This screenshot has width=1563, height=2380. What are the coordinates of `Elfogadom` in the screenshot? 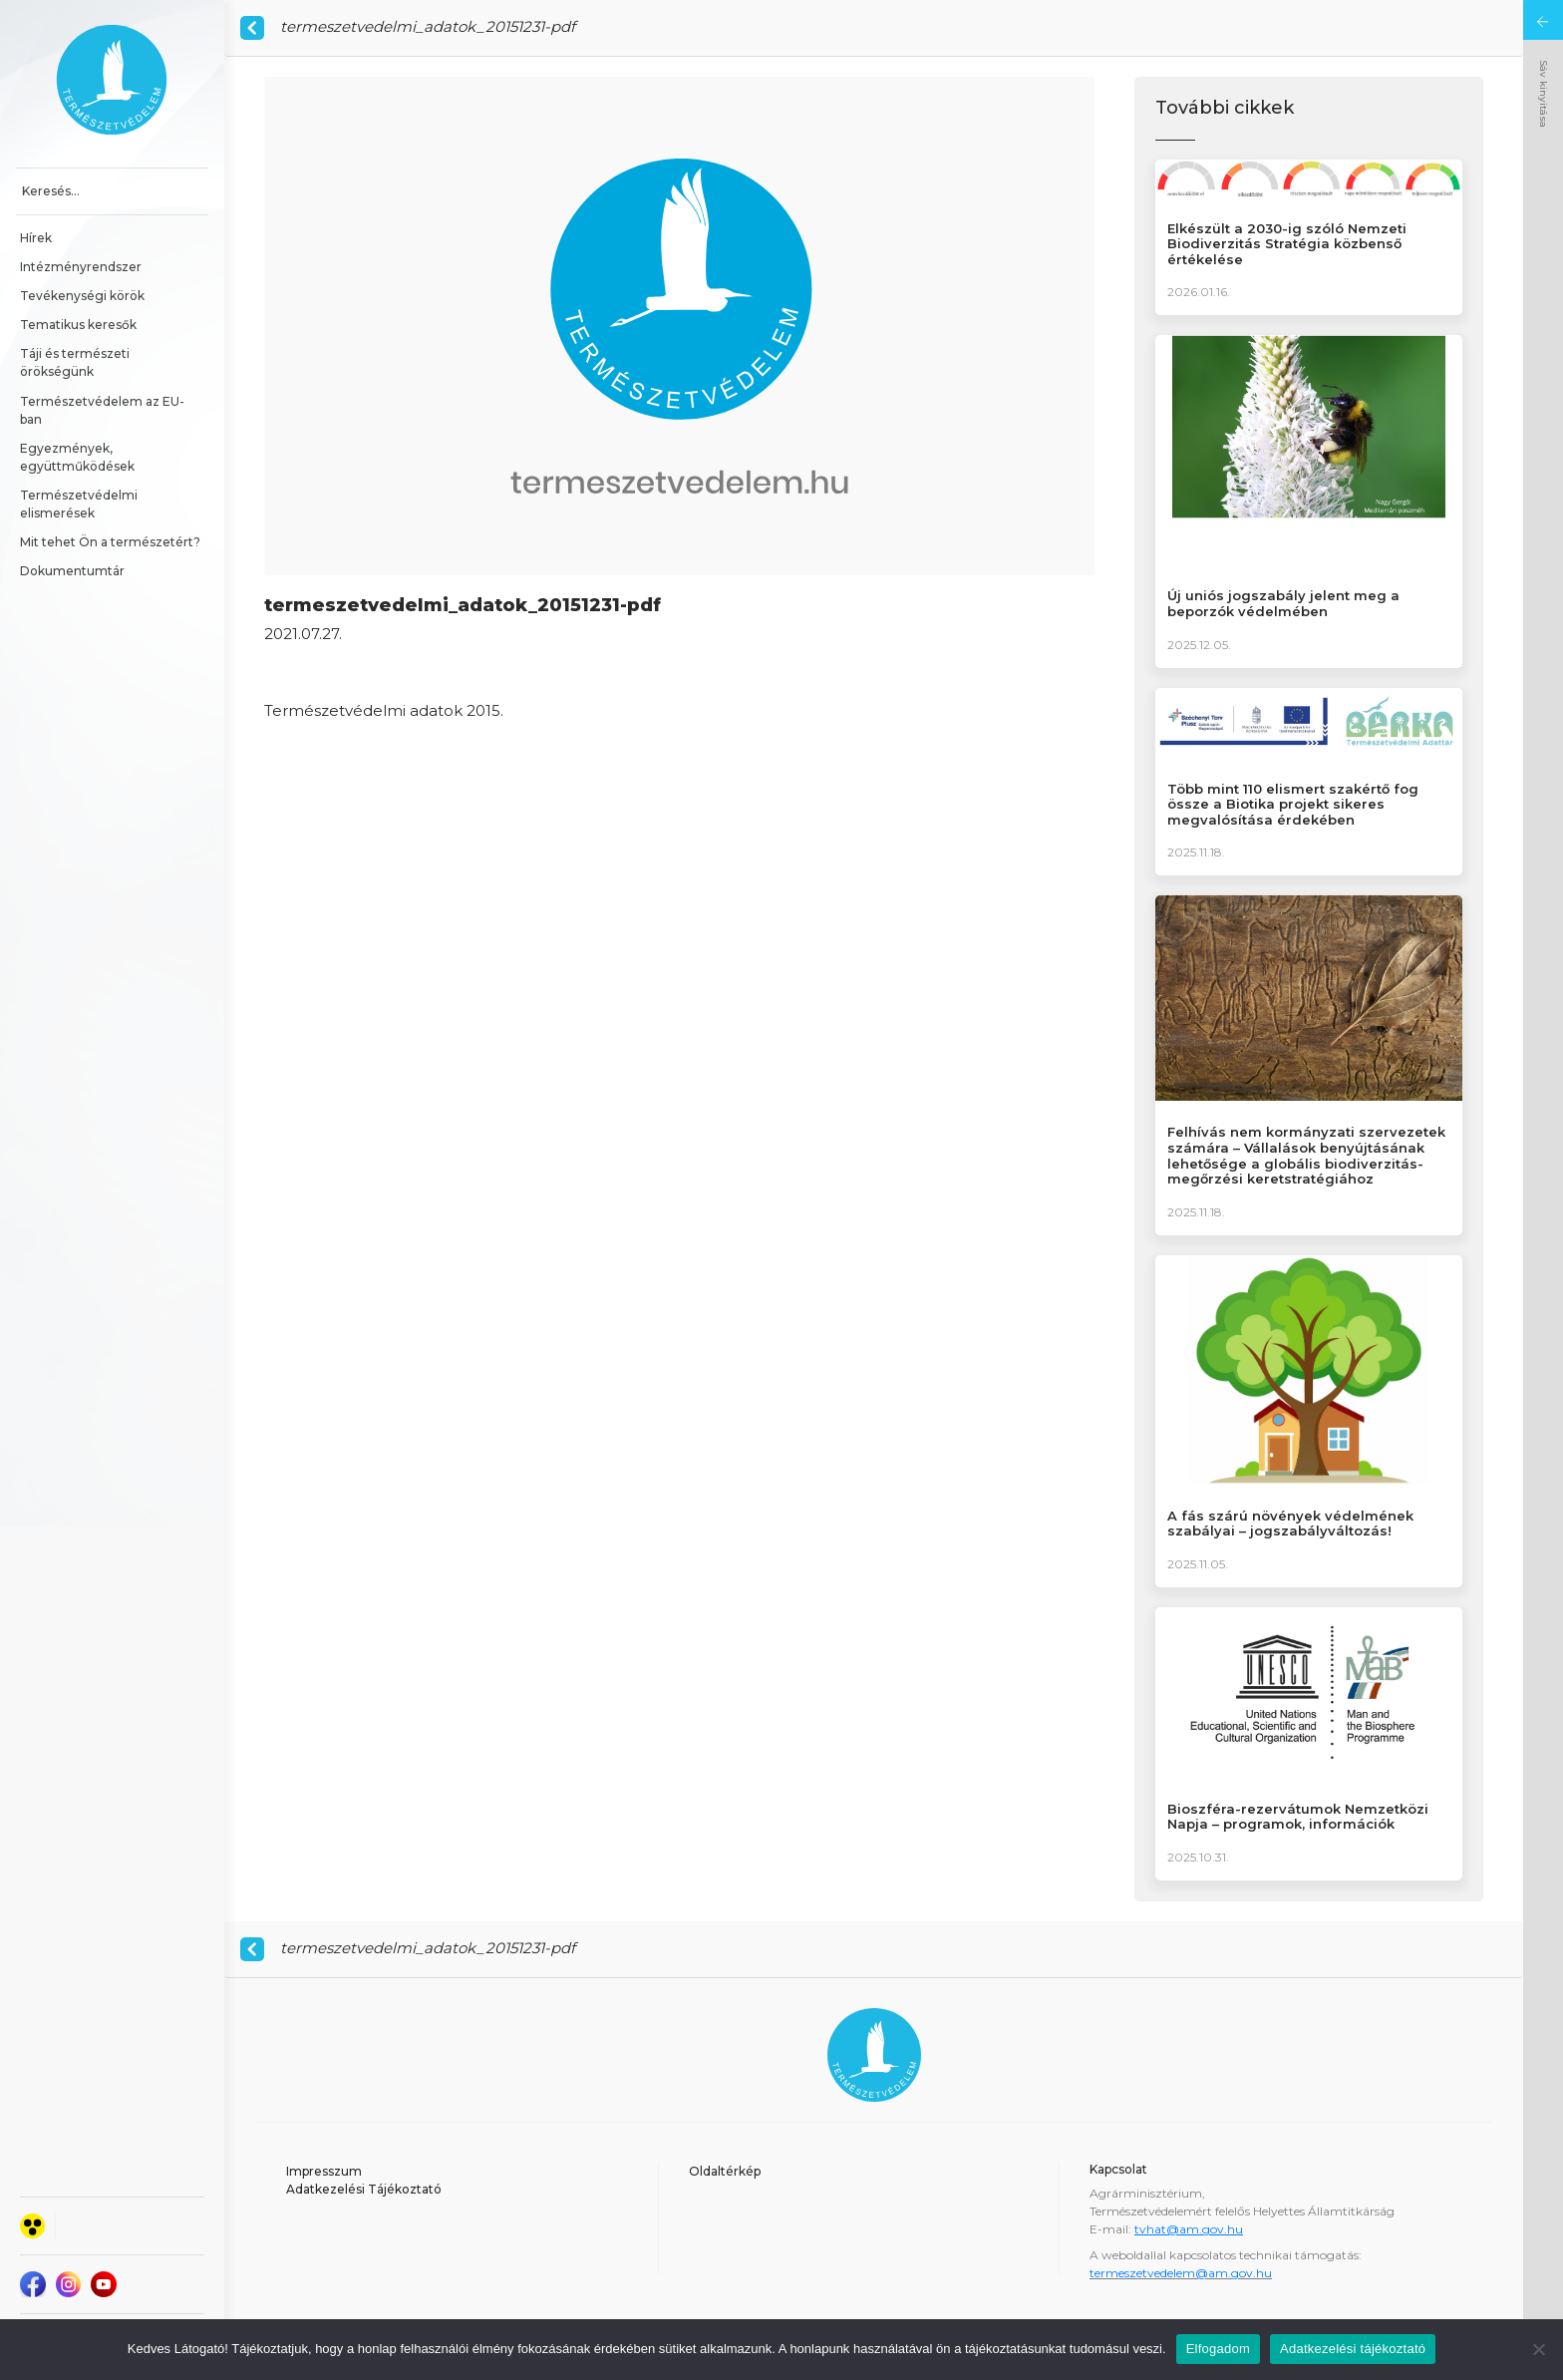 It's located at (1218, 2348).